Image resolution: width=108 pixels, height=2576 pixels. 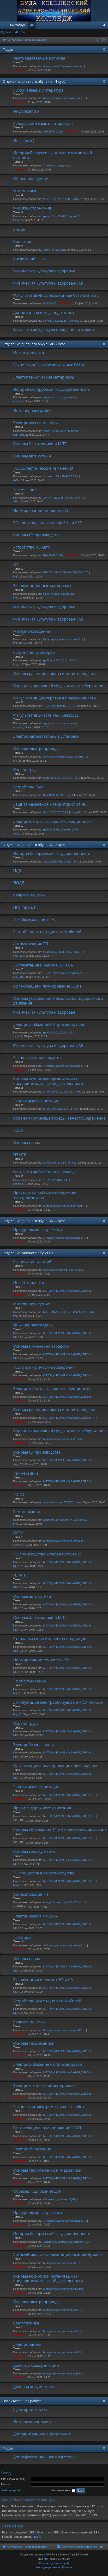 I want to click on kca_tr, so click(x=16, y=664).